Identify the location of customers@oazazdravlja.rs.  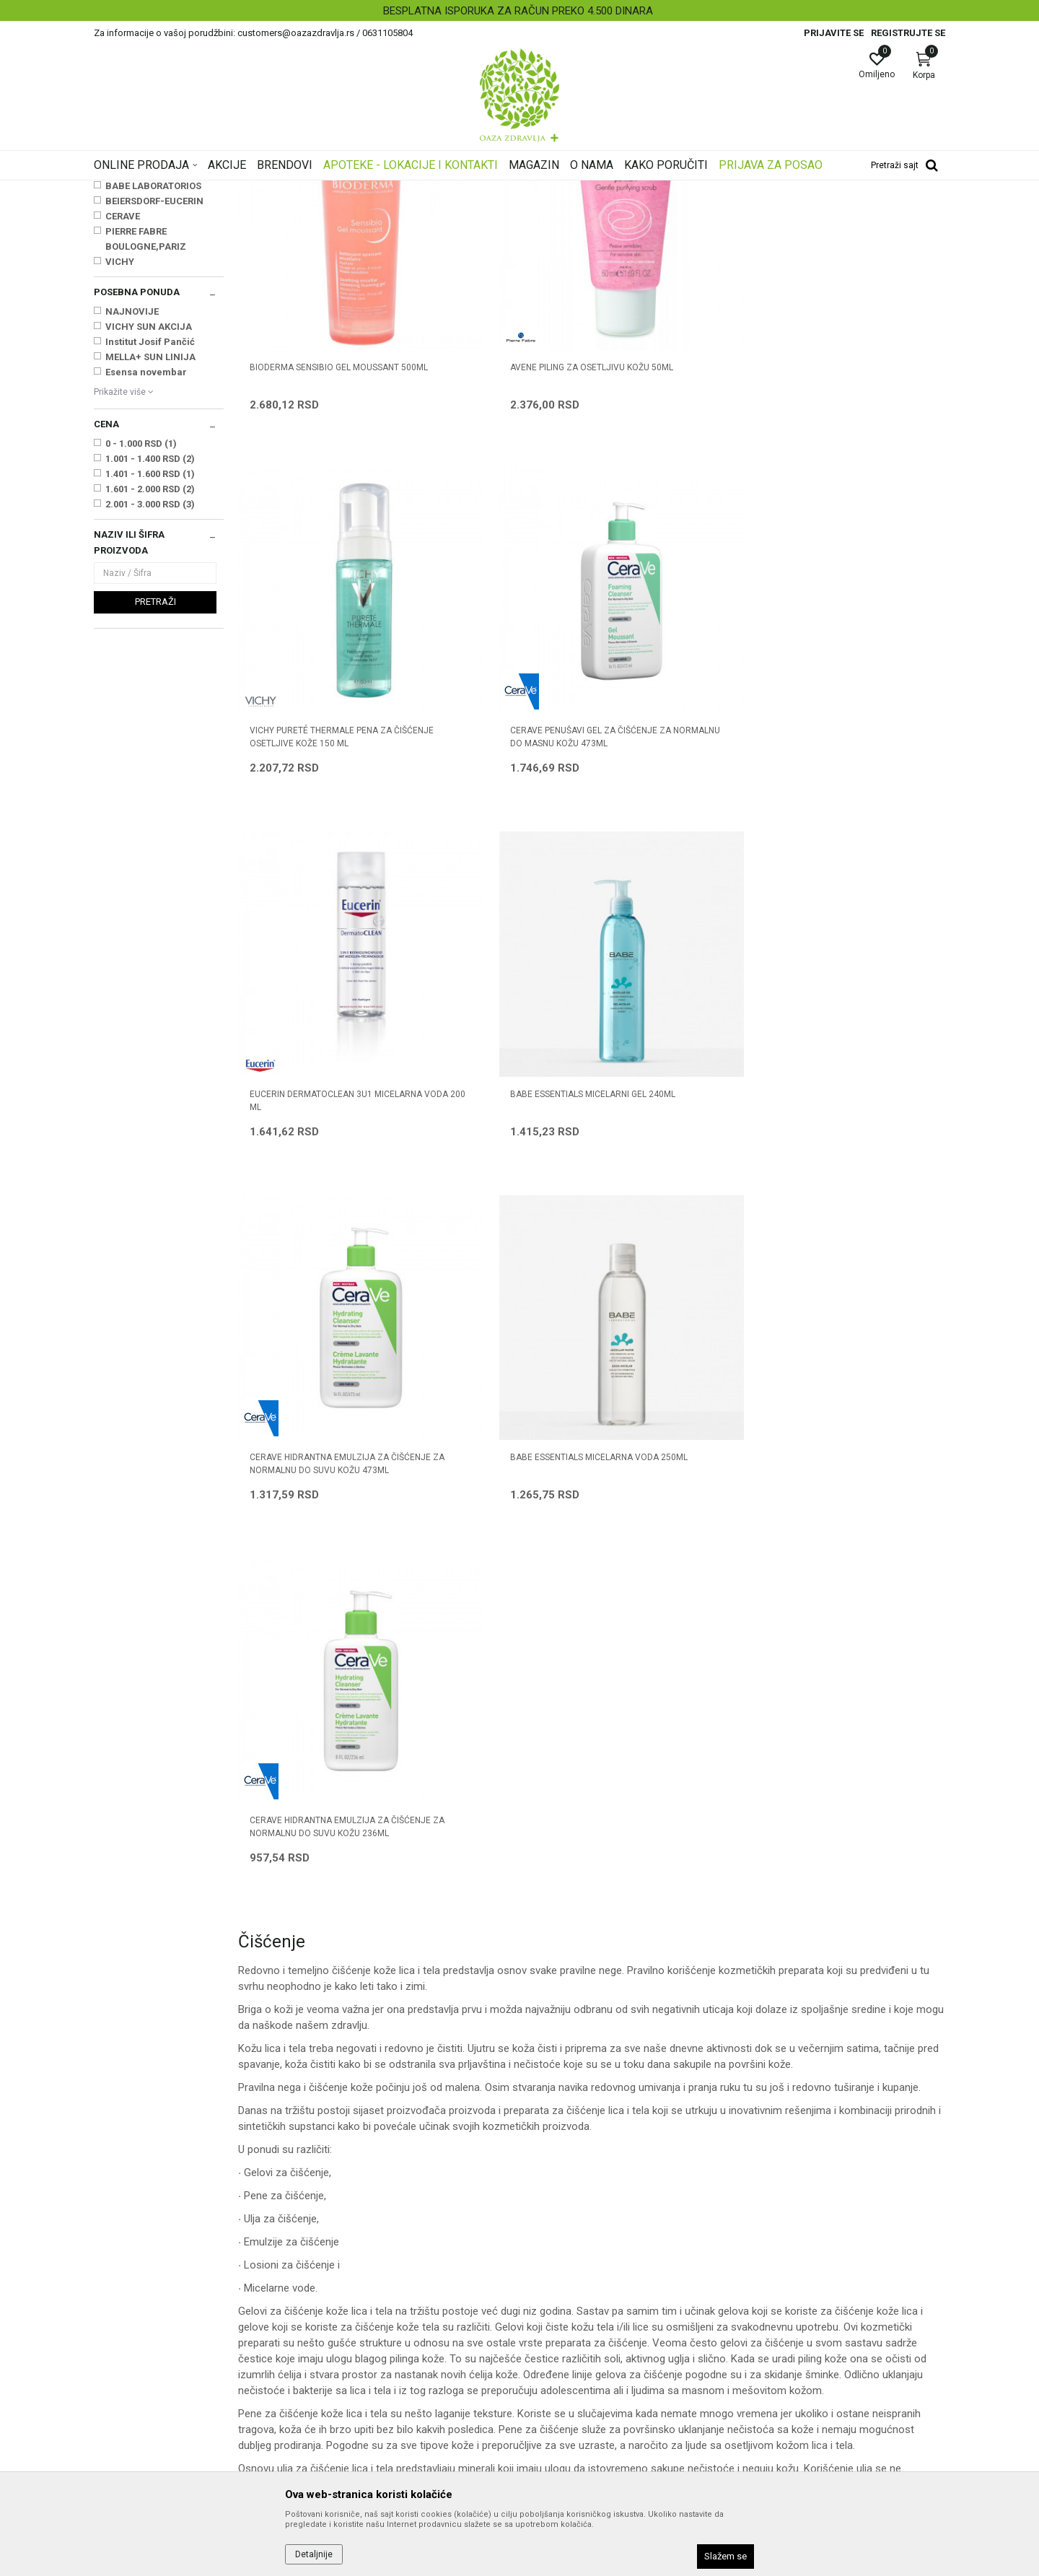
(158, 2343).